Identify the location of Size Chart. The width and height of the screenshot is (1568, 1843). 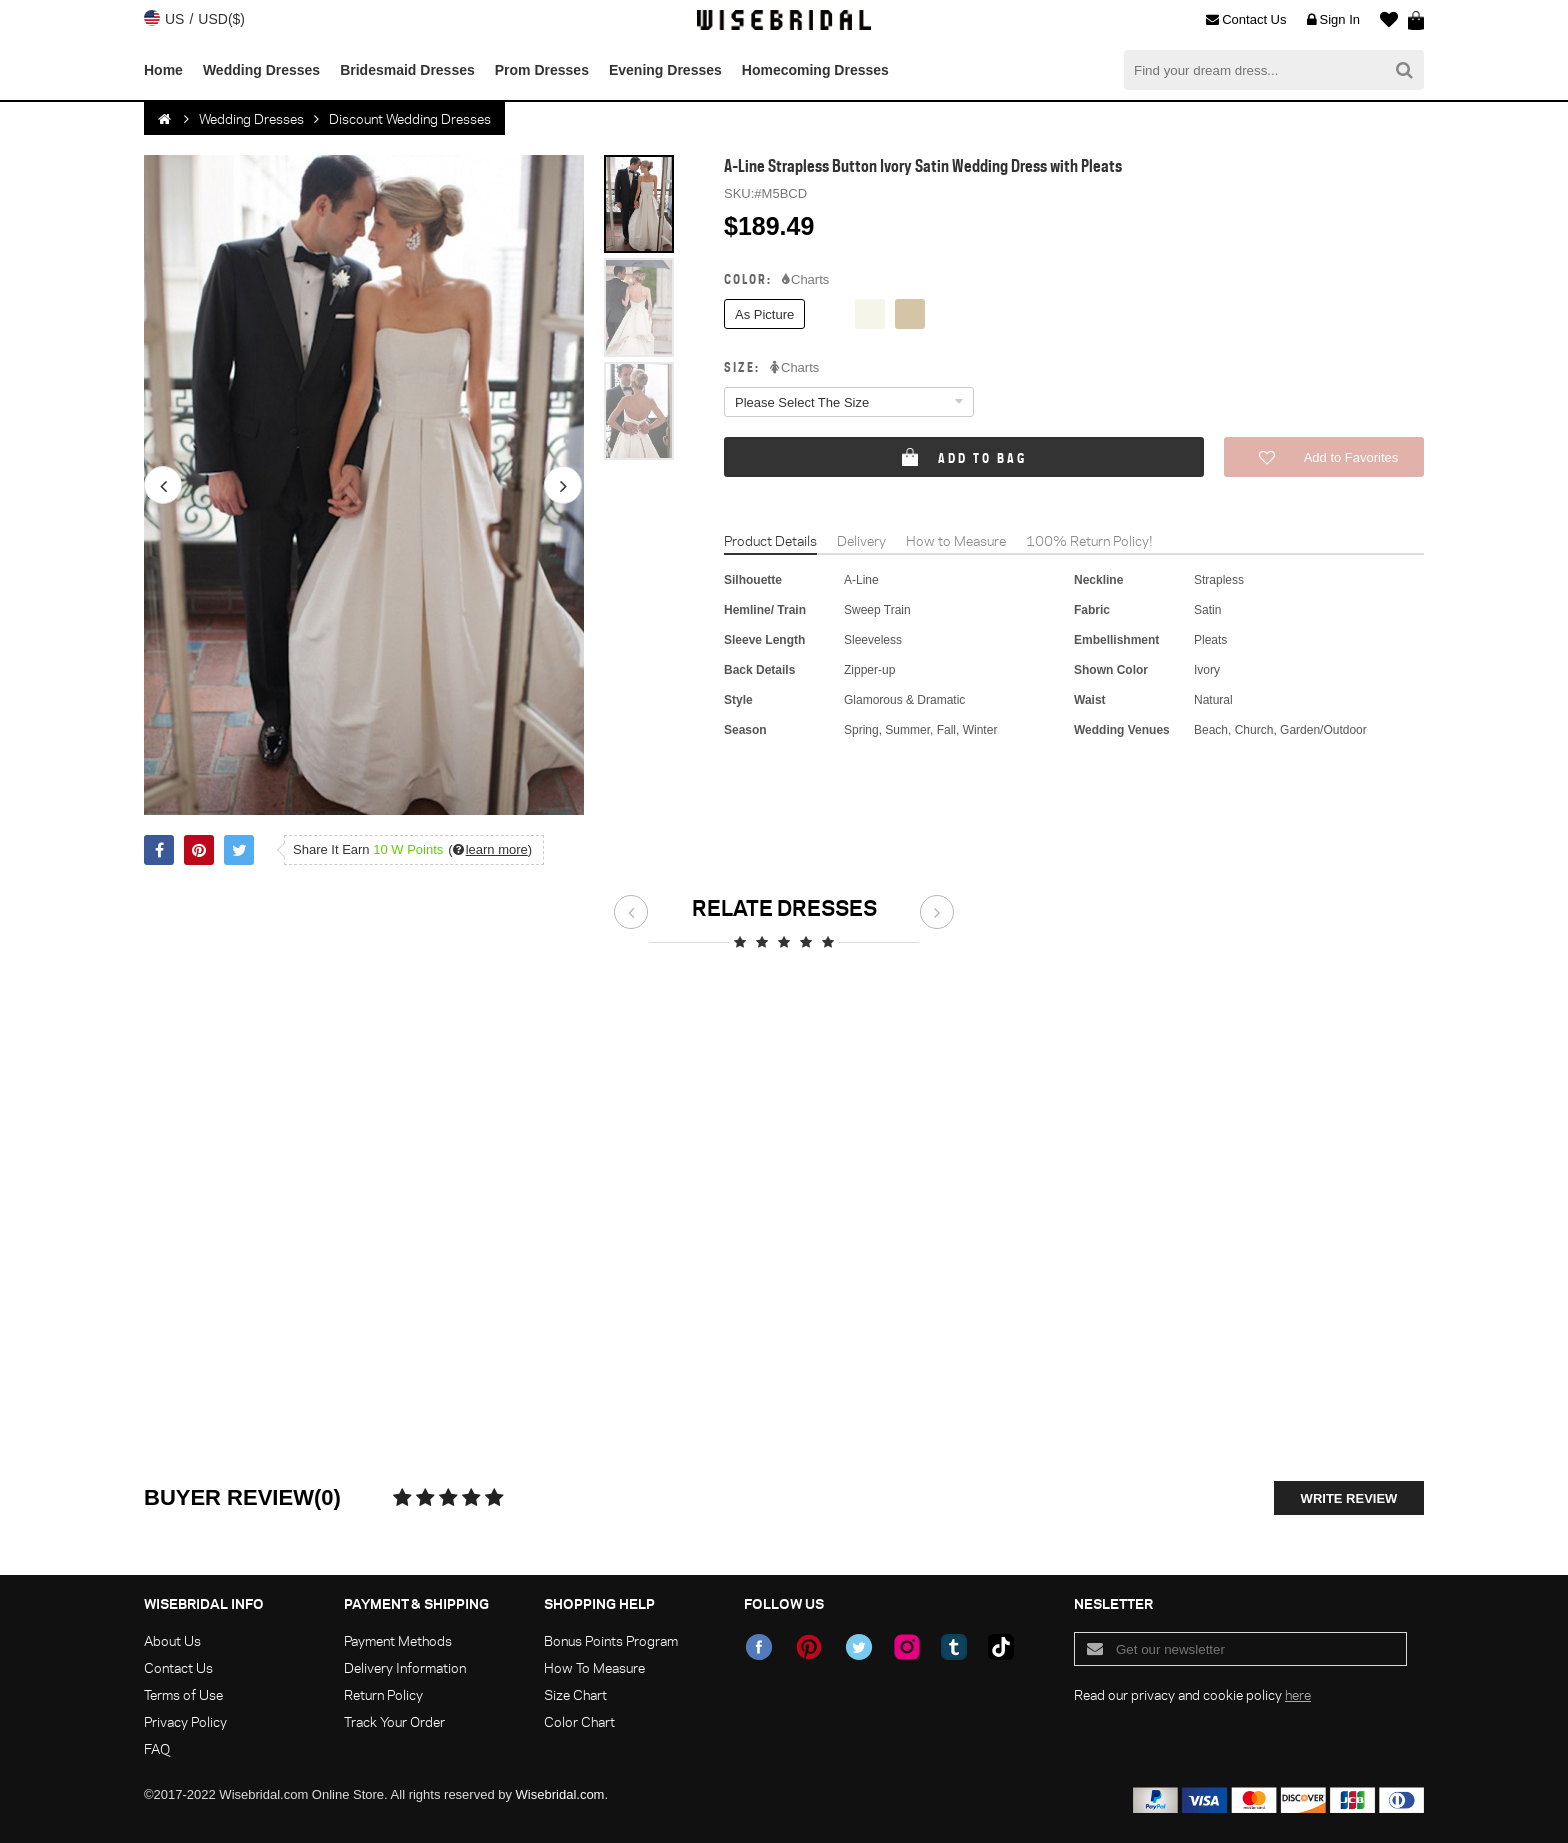
(575, 1694).